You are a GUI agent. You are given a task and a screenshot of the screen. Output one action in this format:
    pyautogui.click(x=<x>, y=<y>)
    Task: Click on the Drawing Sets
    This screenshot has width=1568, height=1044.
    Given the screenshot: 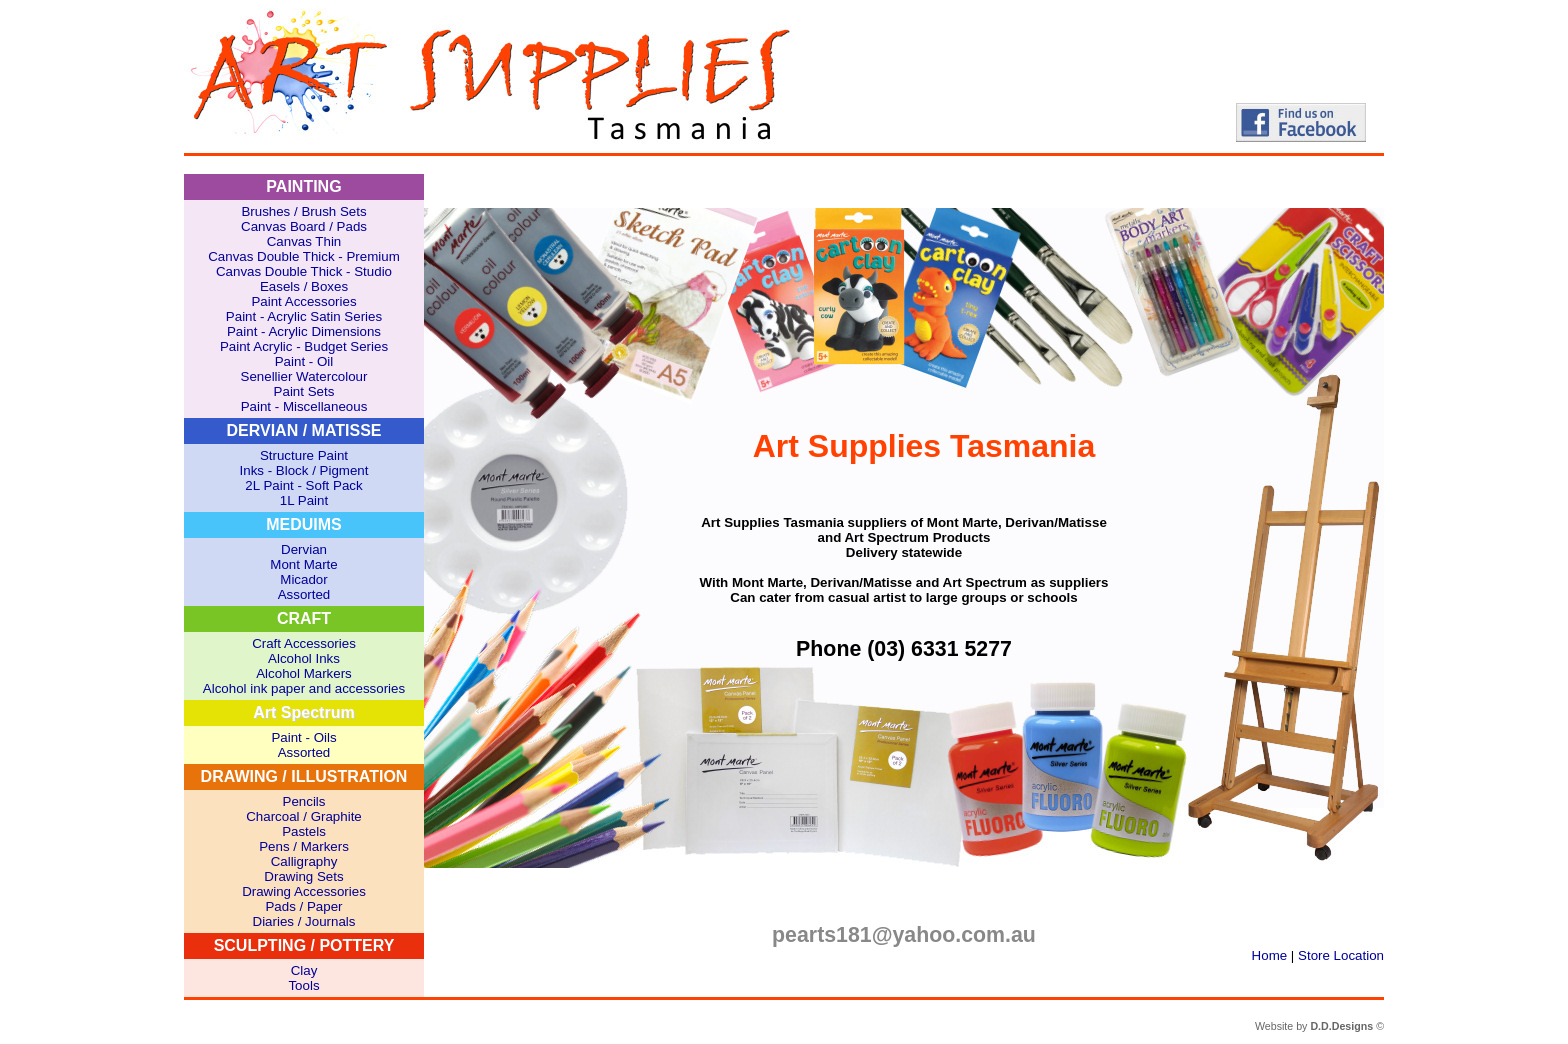 What is the action you would take?
    pyautogui.click(x=303, y=876)
    